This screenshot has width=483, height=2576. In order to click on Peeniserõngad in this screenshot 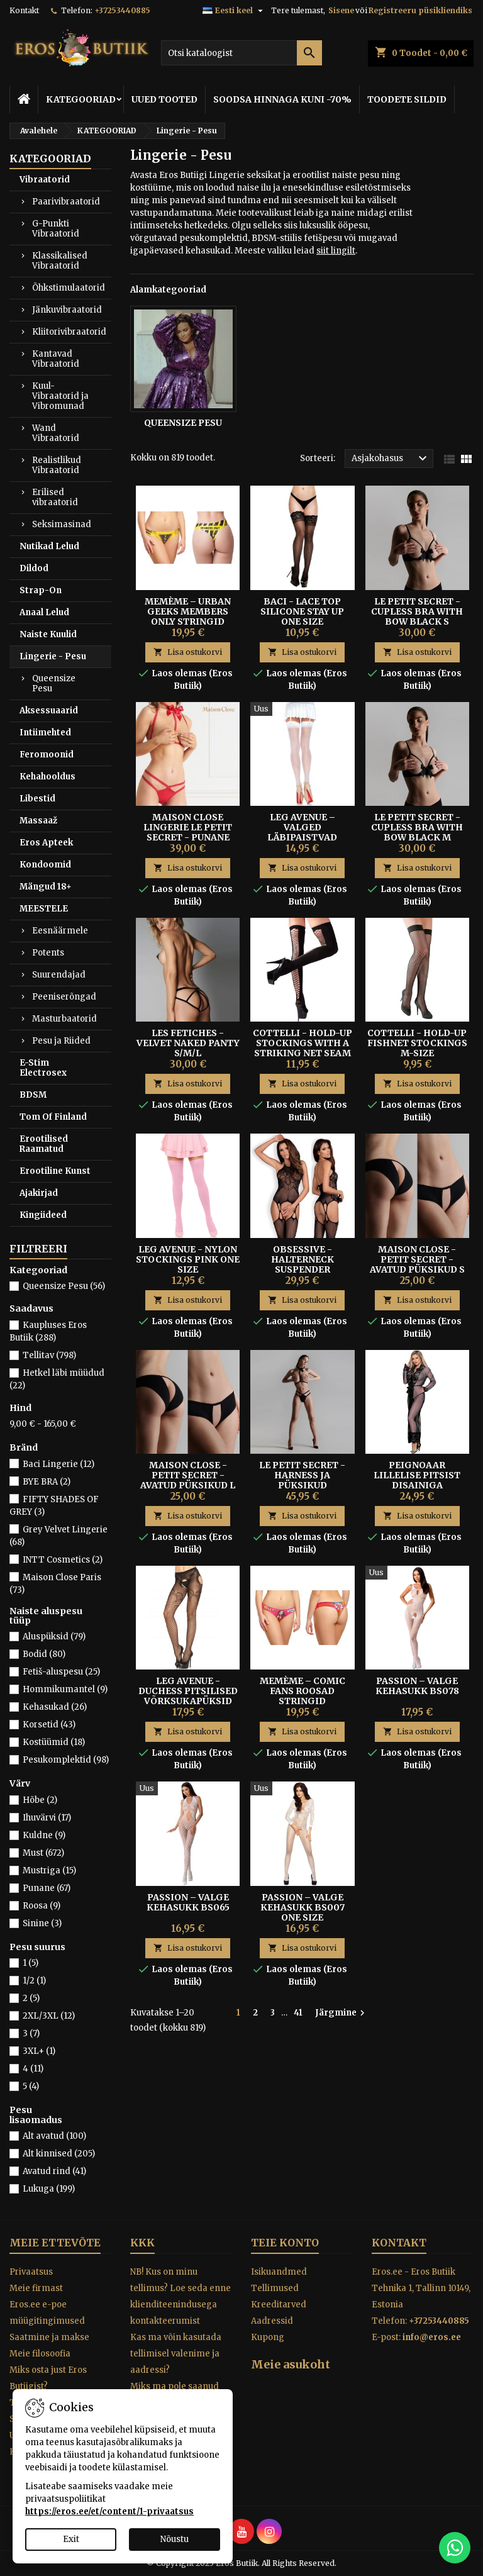, I will do `click(64, 996)`.